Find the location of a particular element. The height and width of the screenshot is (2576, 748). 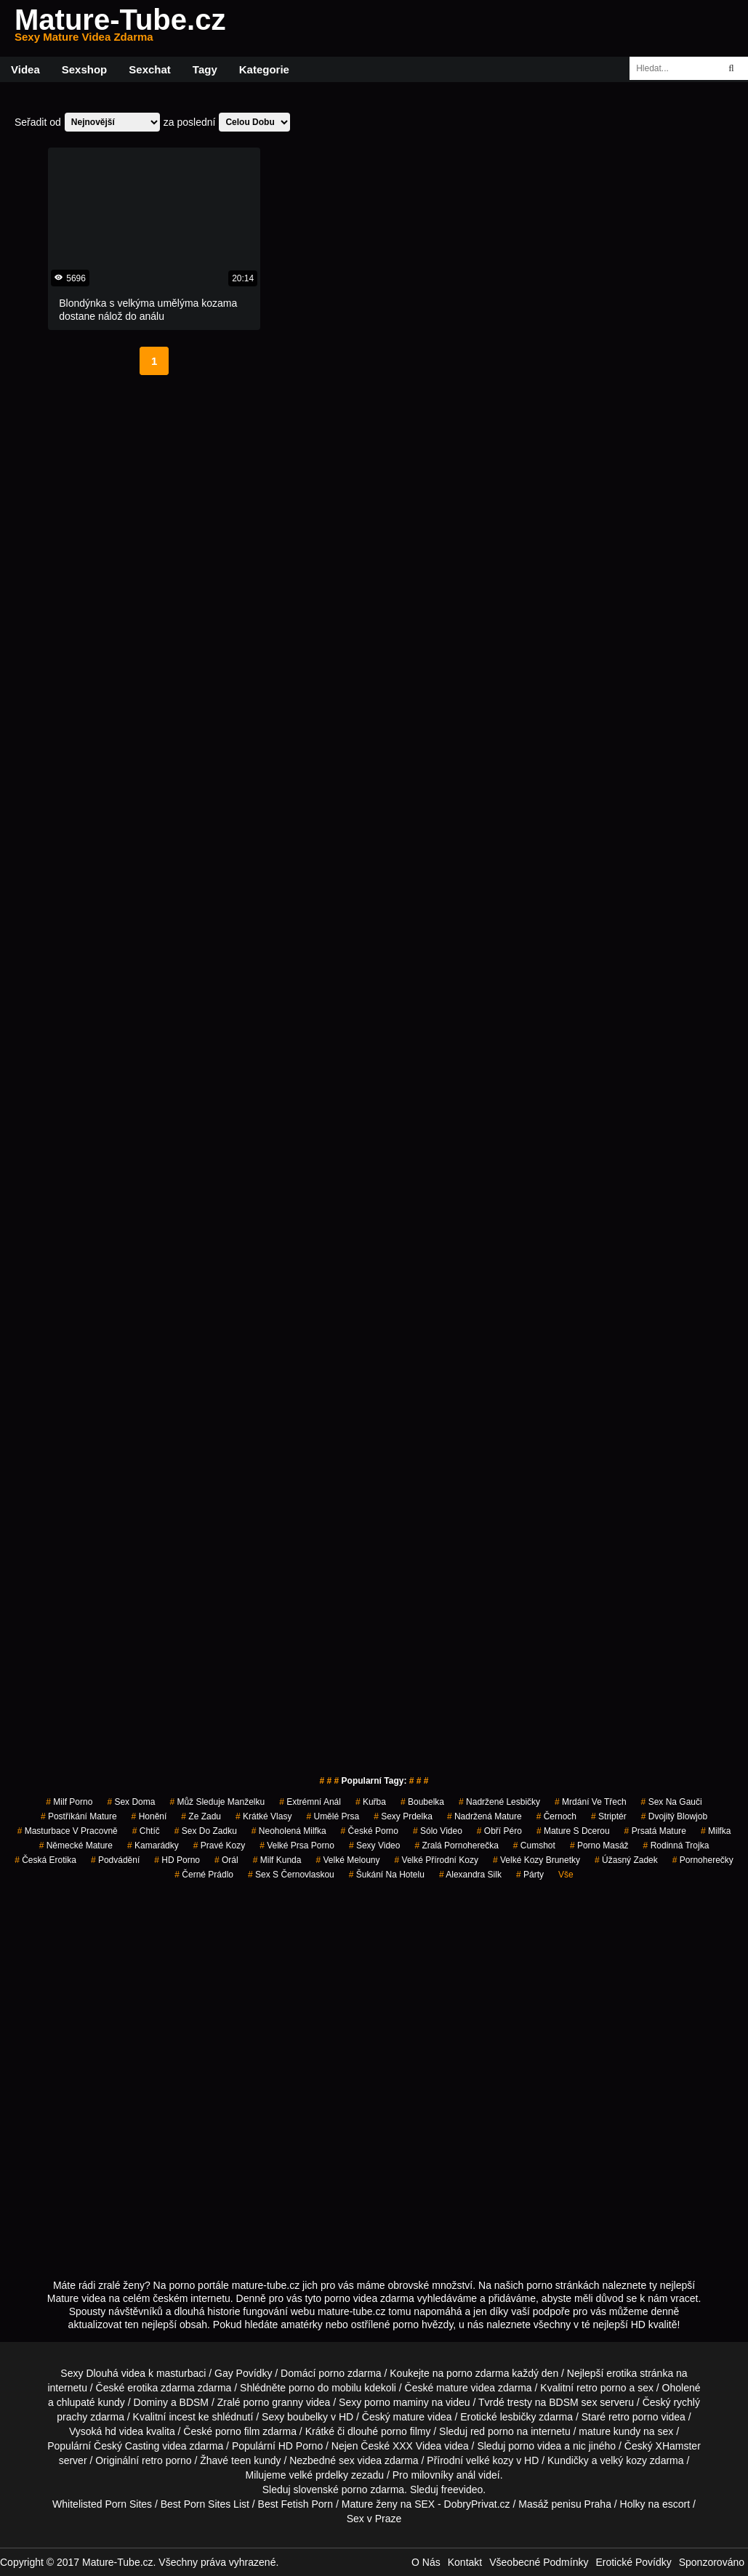

velké prdelky is located at coordinates (318, 2475).